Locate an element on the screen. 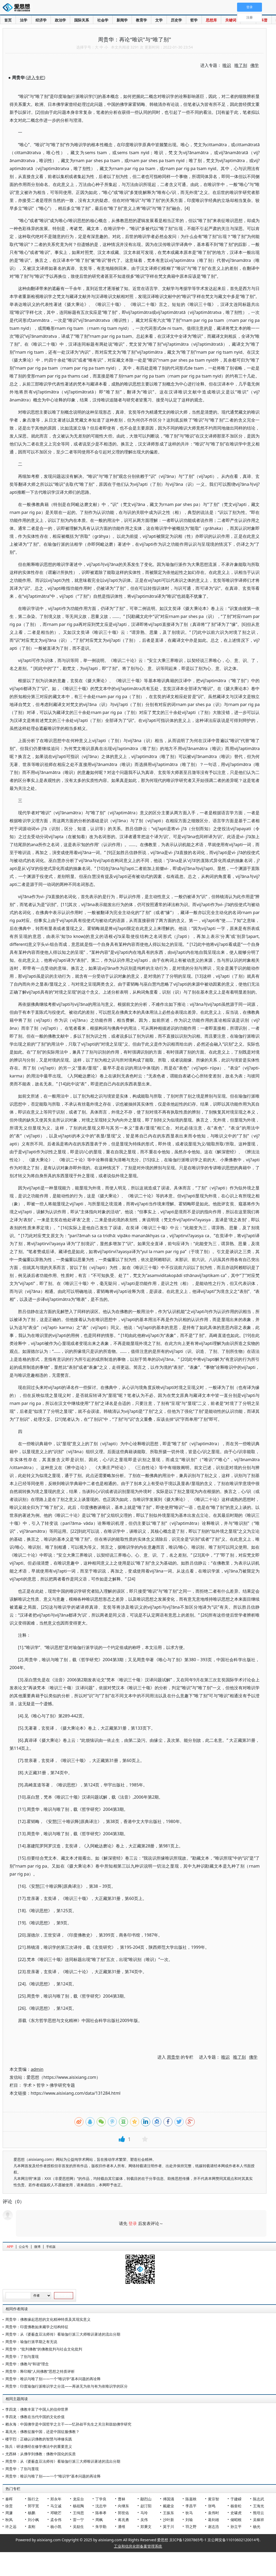 The image size is (276, 2576). 郑永年 is located at coordinates (55, 2498).